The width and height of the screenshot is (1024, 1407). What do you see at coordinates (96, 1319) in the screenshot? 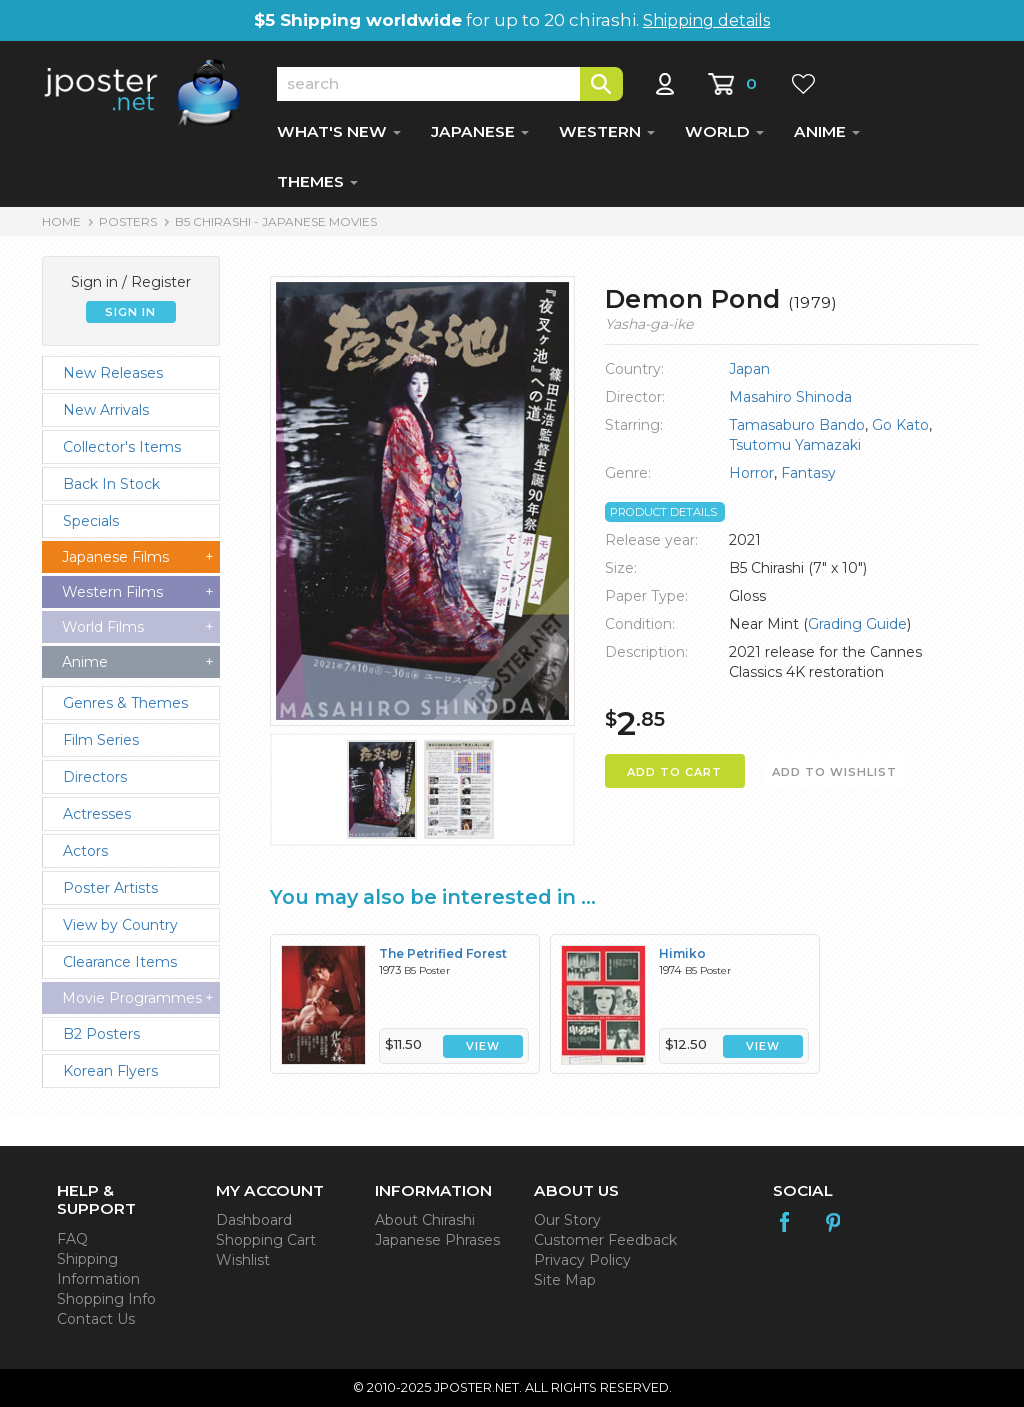
I see `Contact Us` at bounding box center [96, 1319].